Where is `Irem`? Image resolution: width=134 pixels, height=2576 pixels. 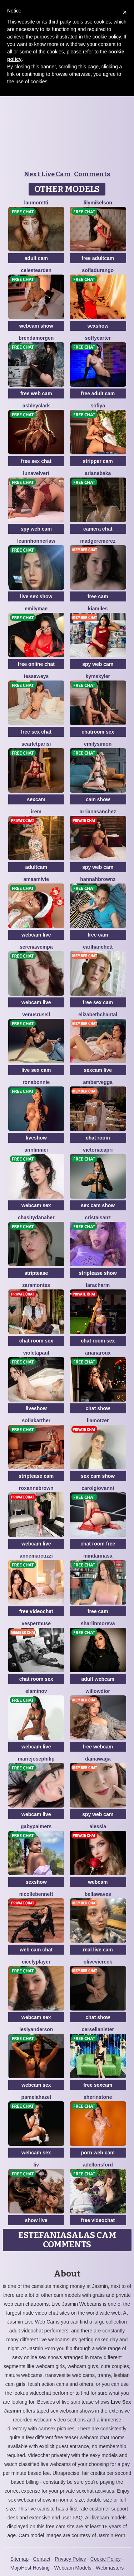
Irem is located at coordinates (36, 811).